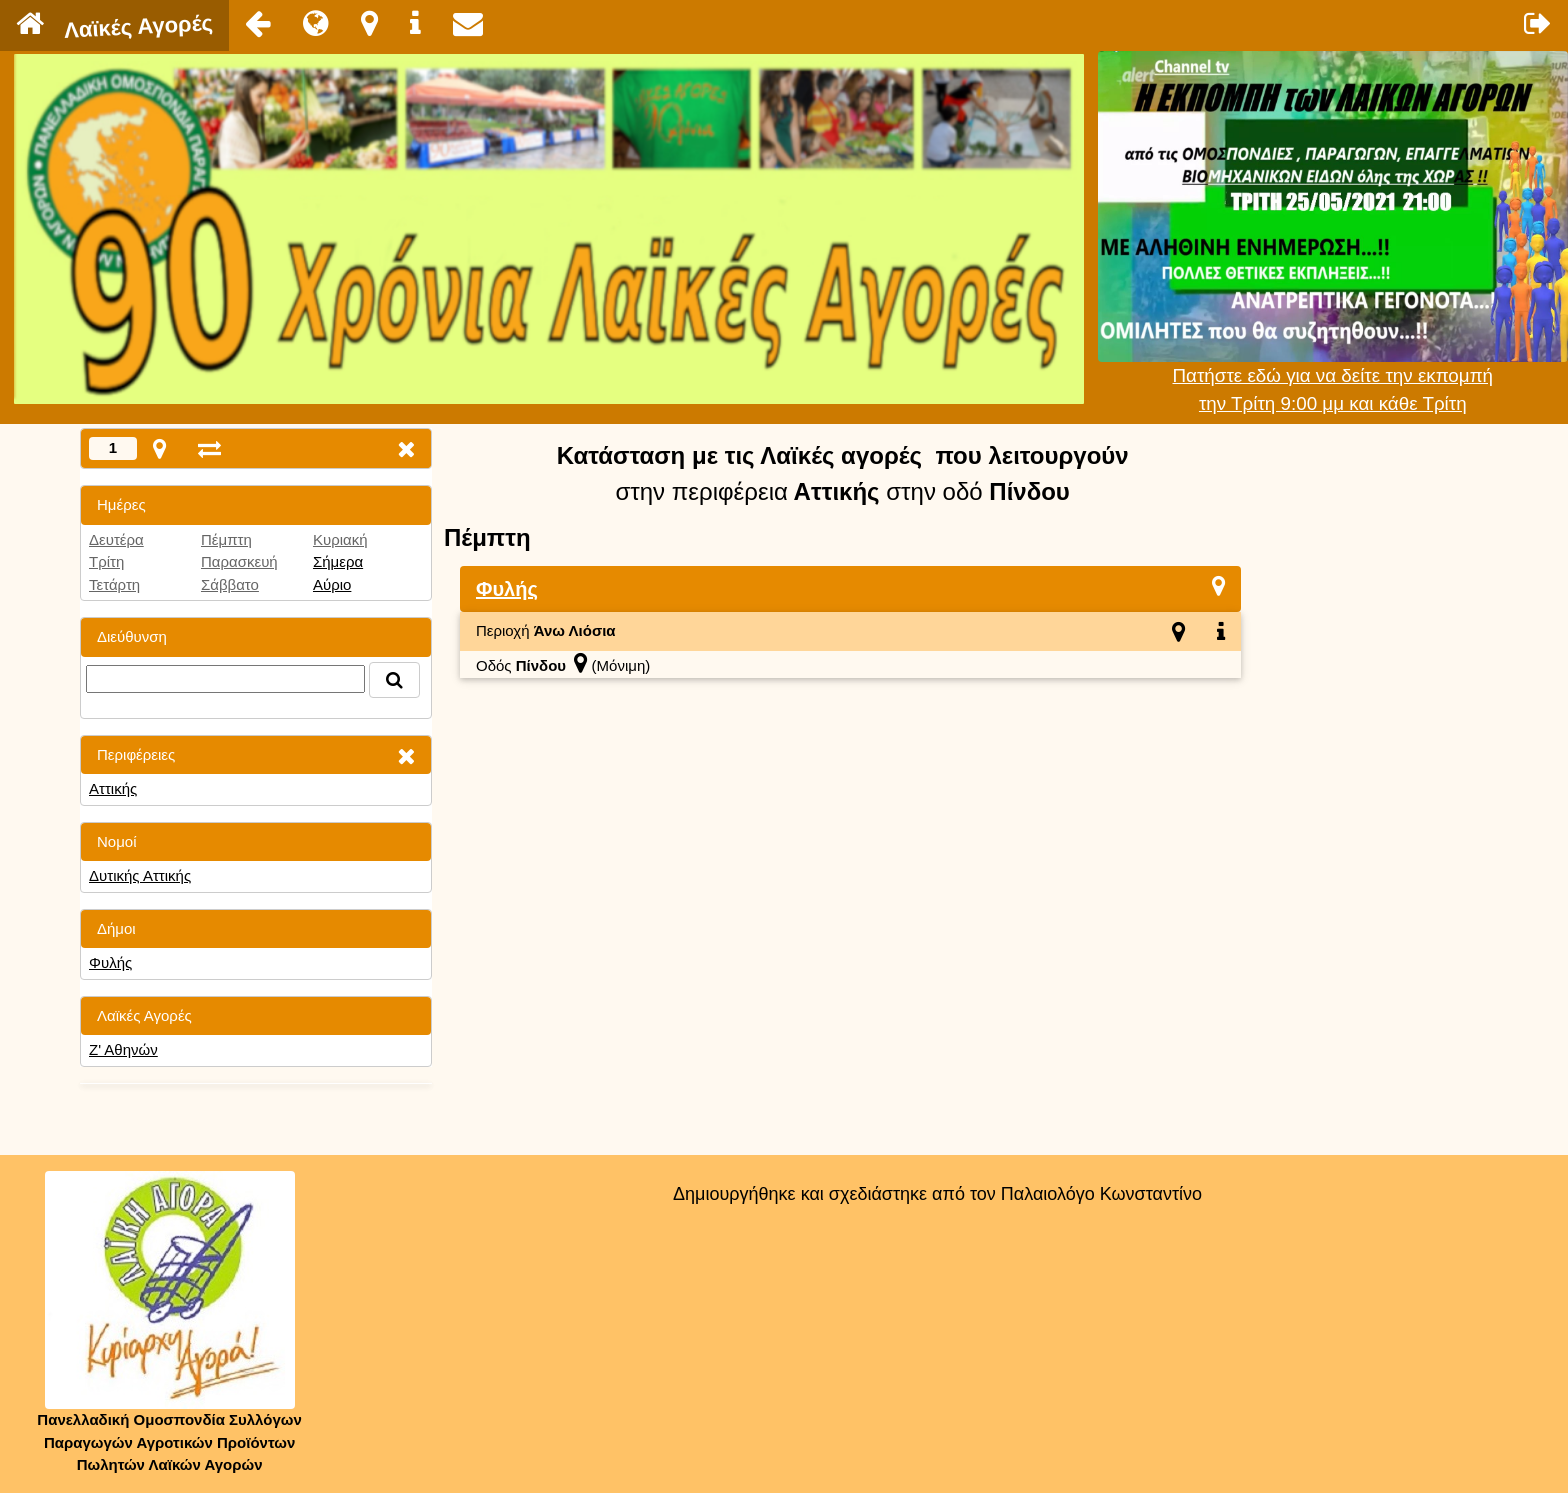 This screenshot has height=1493, width=1568. Describe the element at coordinates (140, 875) in the screenshot. I see `Δυτικής Αττικής` at that location.